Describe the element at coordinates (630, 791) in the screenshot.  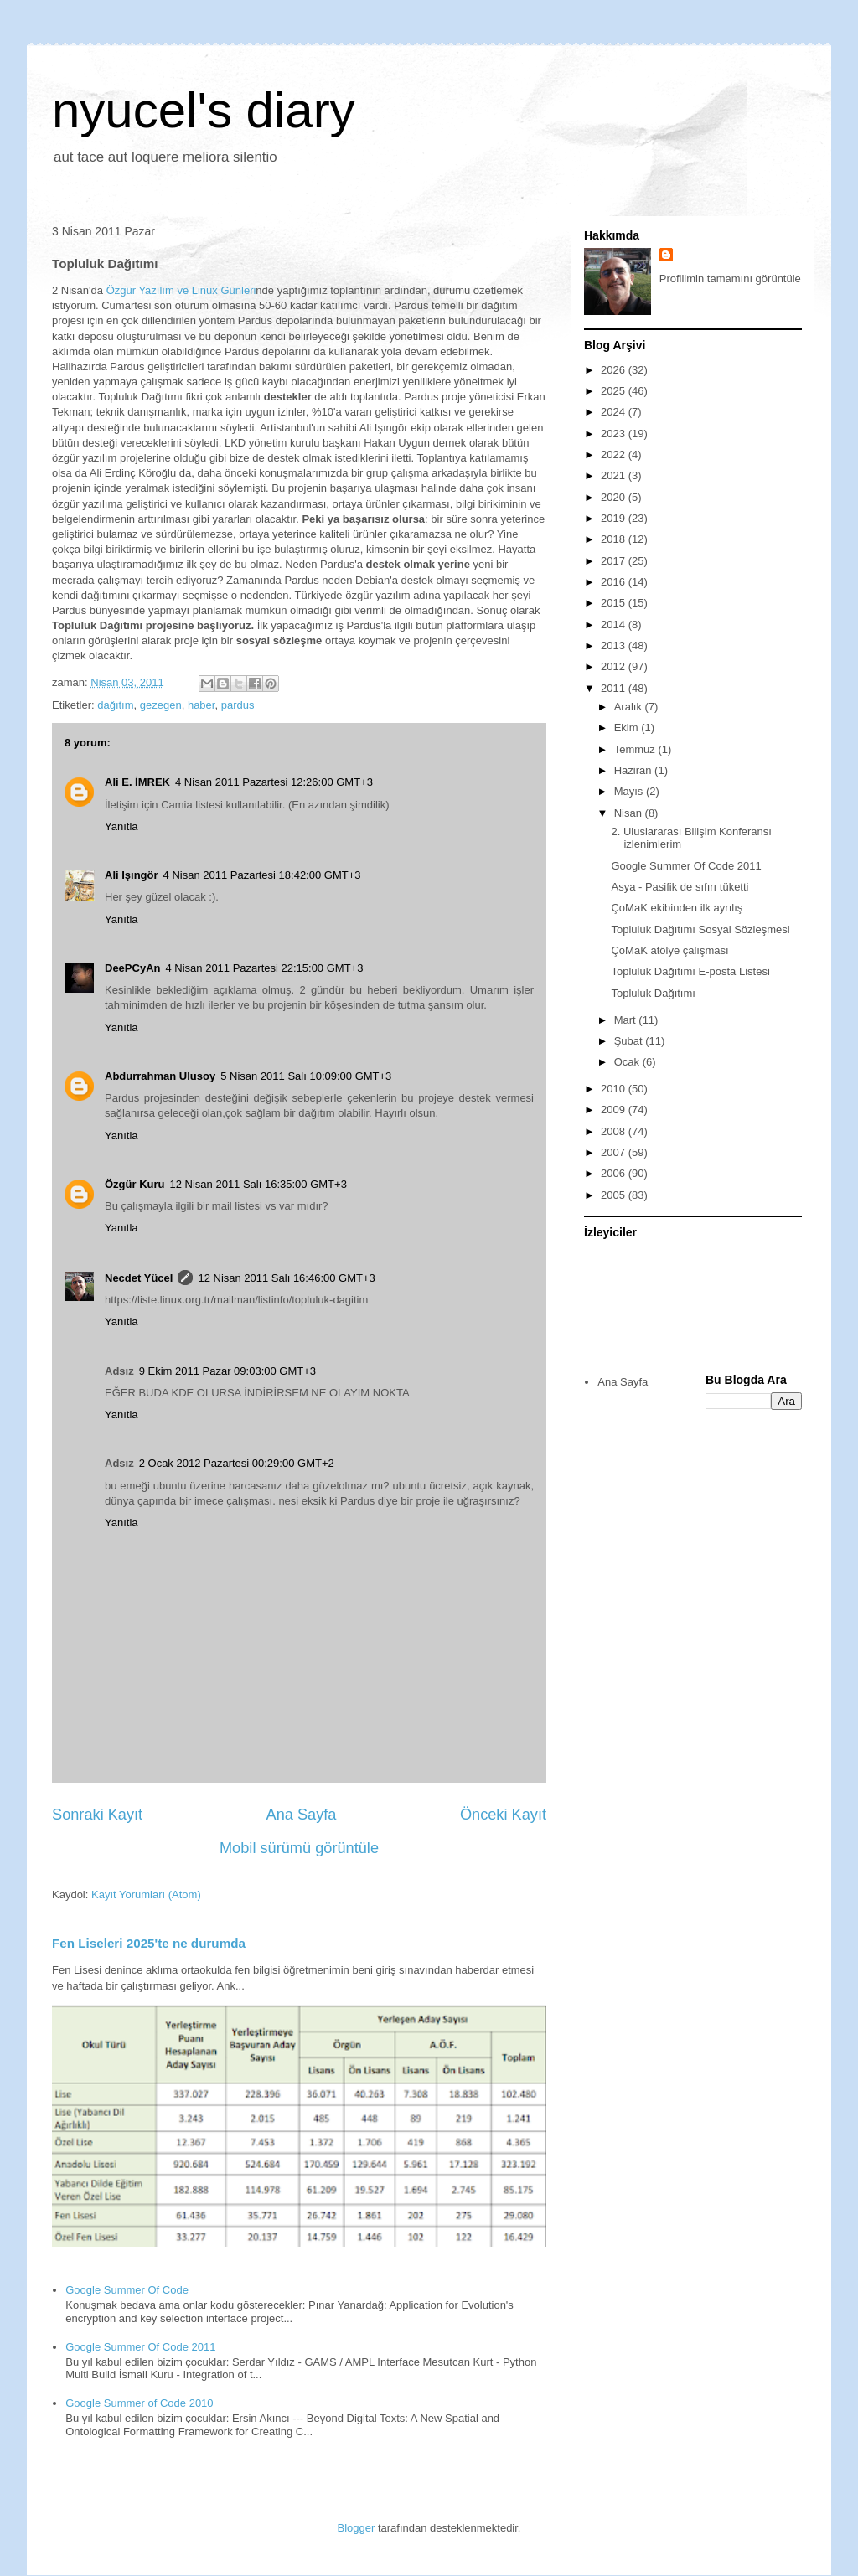
I see `Mayıs` at that location.